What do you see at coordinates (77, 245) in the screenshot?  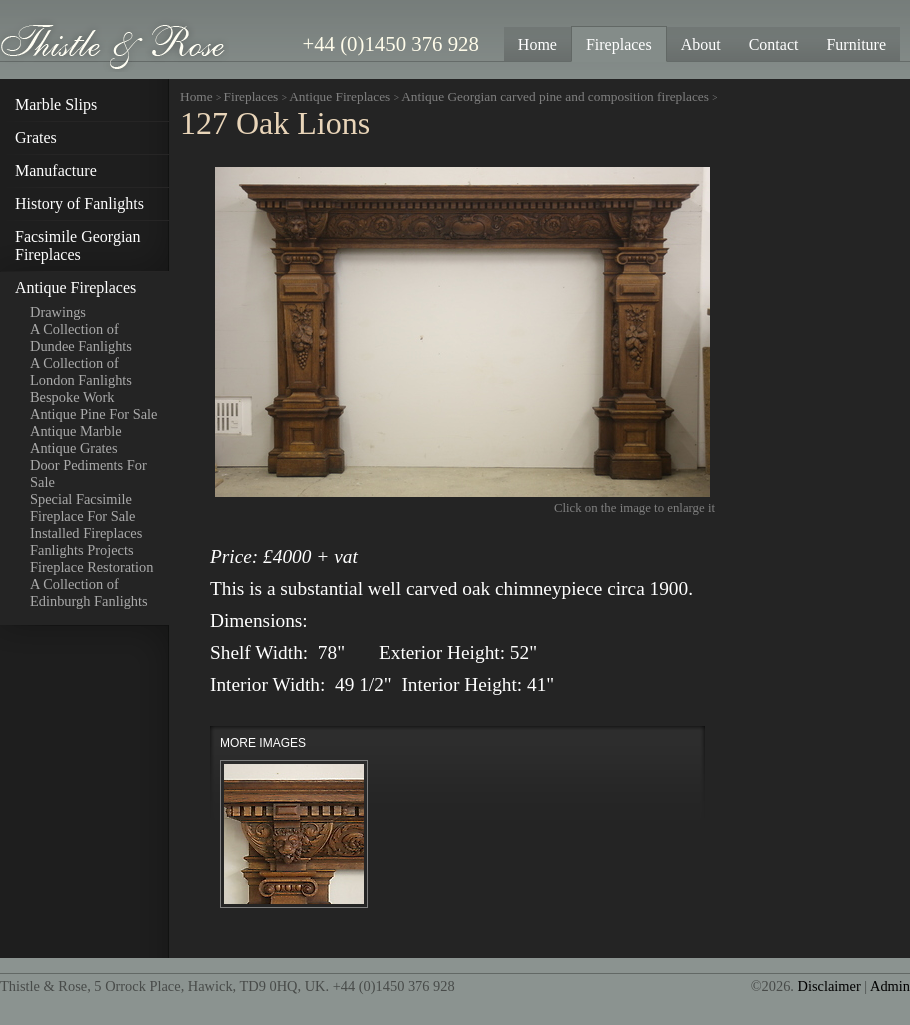 I see `Facsimile Georgian Fireplaces` at bounding box center [77, 245].